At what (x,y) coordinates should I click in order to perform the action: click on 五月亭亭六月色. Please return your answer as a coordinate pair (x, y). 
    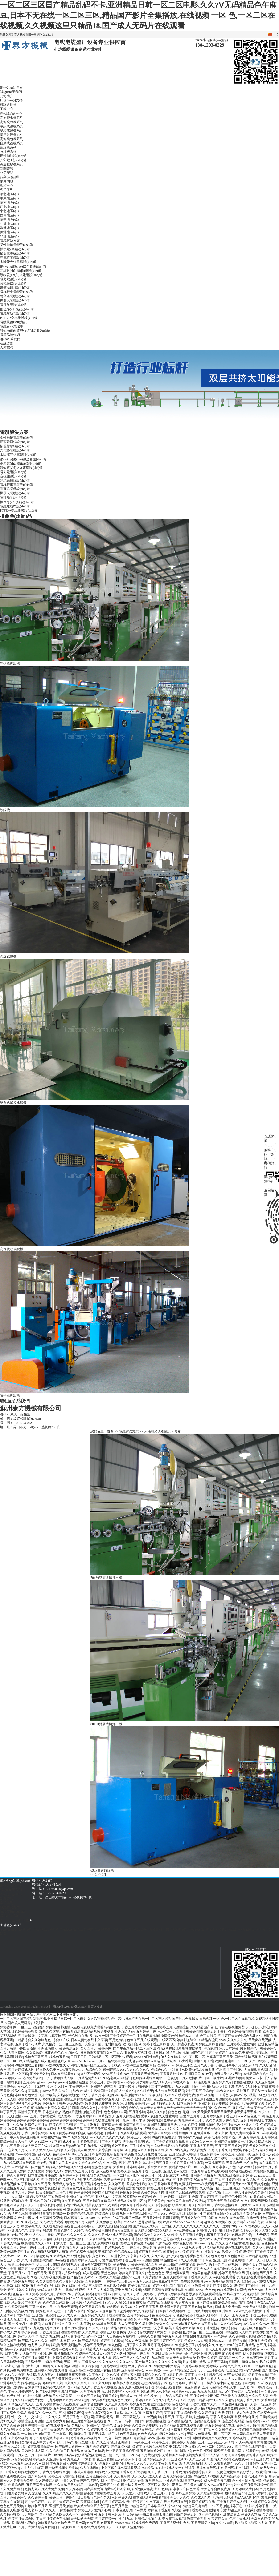
    Looking at the image, I should click on (223, 2167).